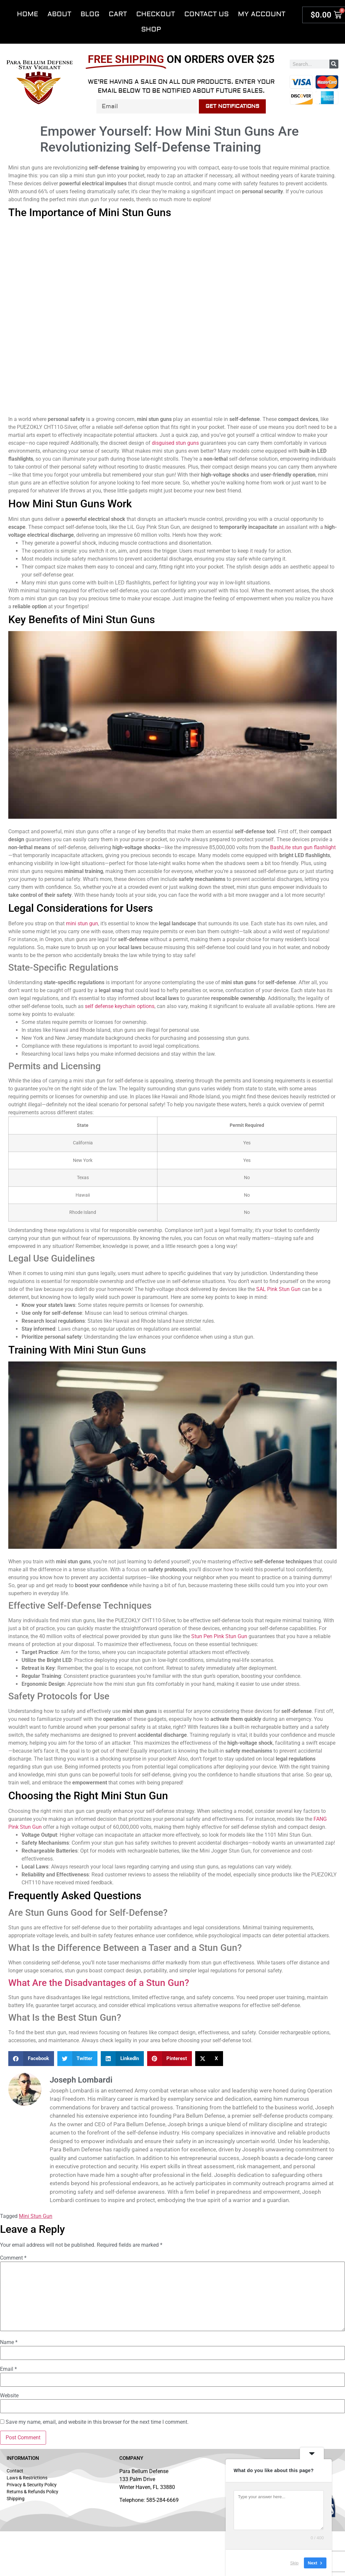  Describe the element at coordinates (278, 1289) in the screenshot. I see `SAL Pink Stun Gun` at that location.